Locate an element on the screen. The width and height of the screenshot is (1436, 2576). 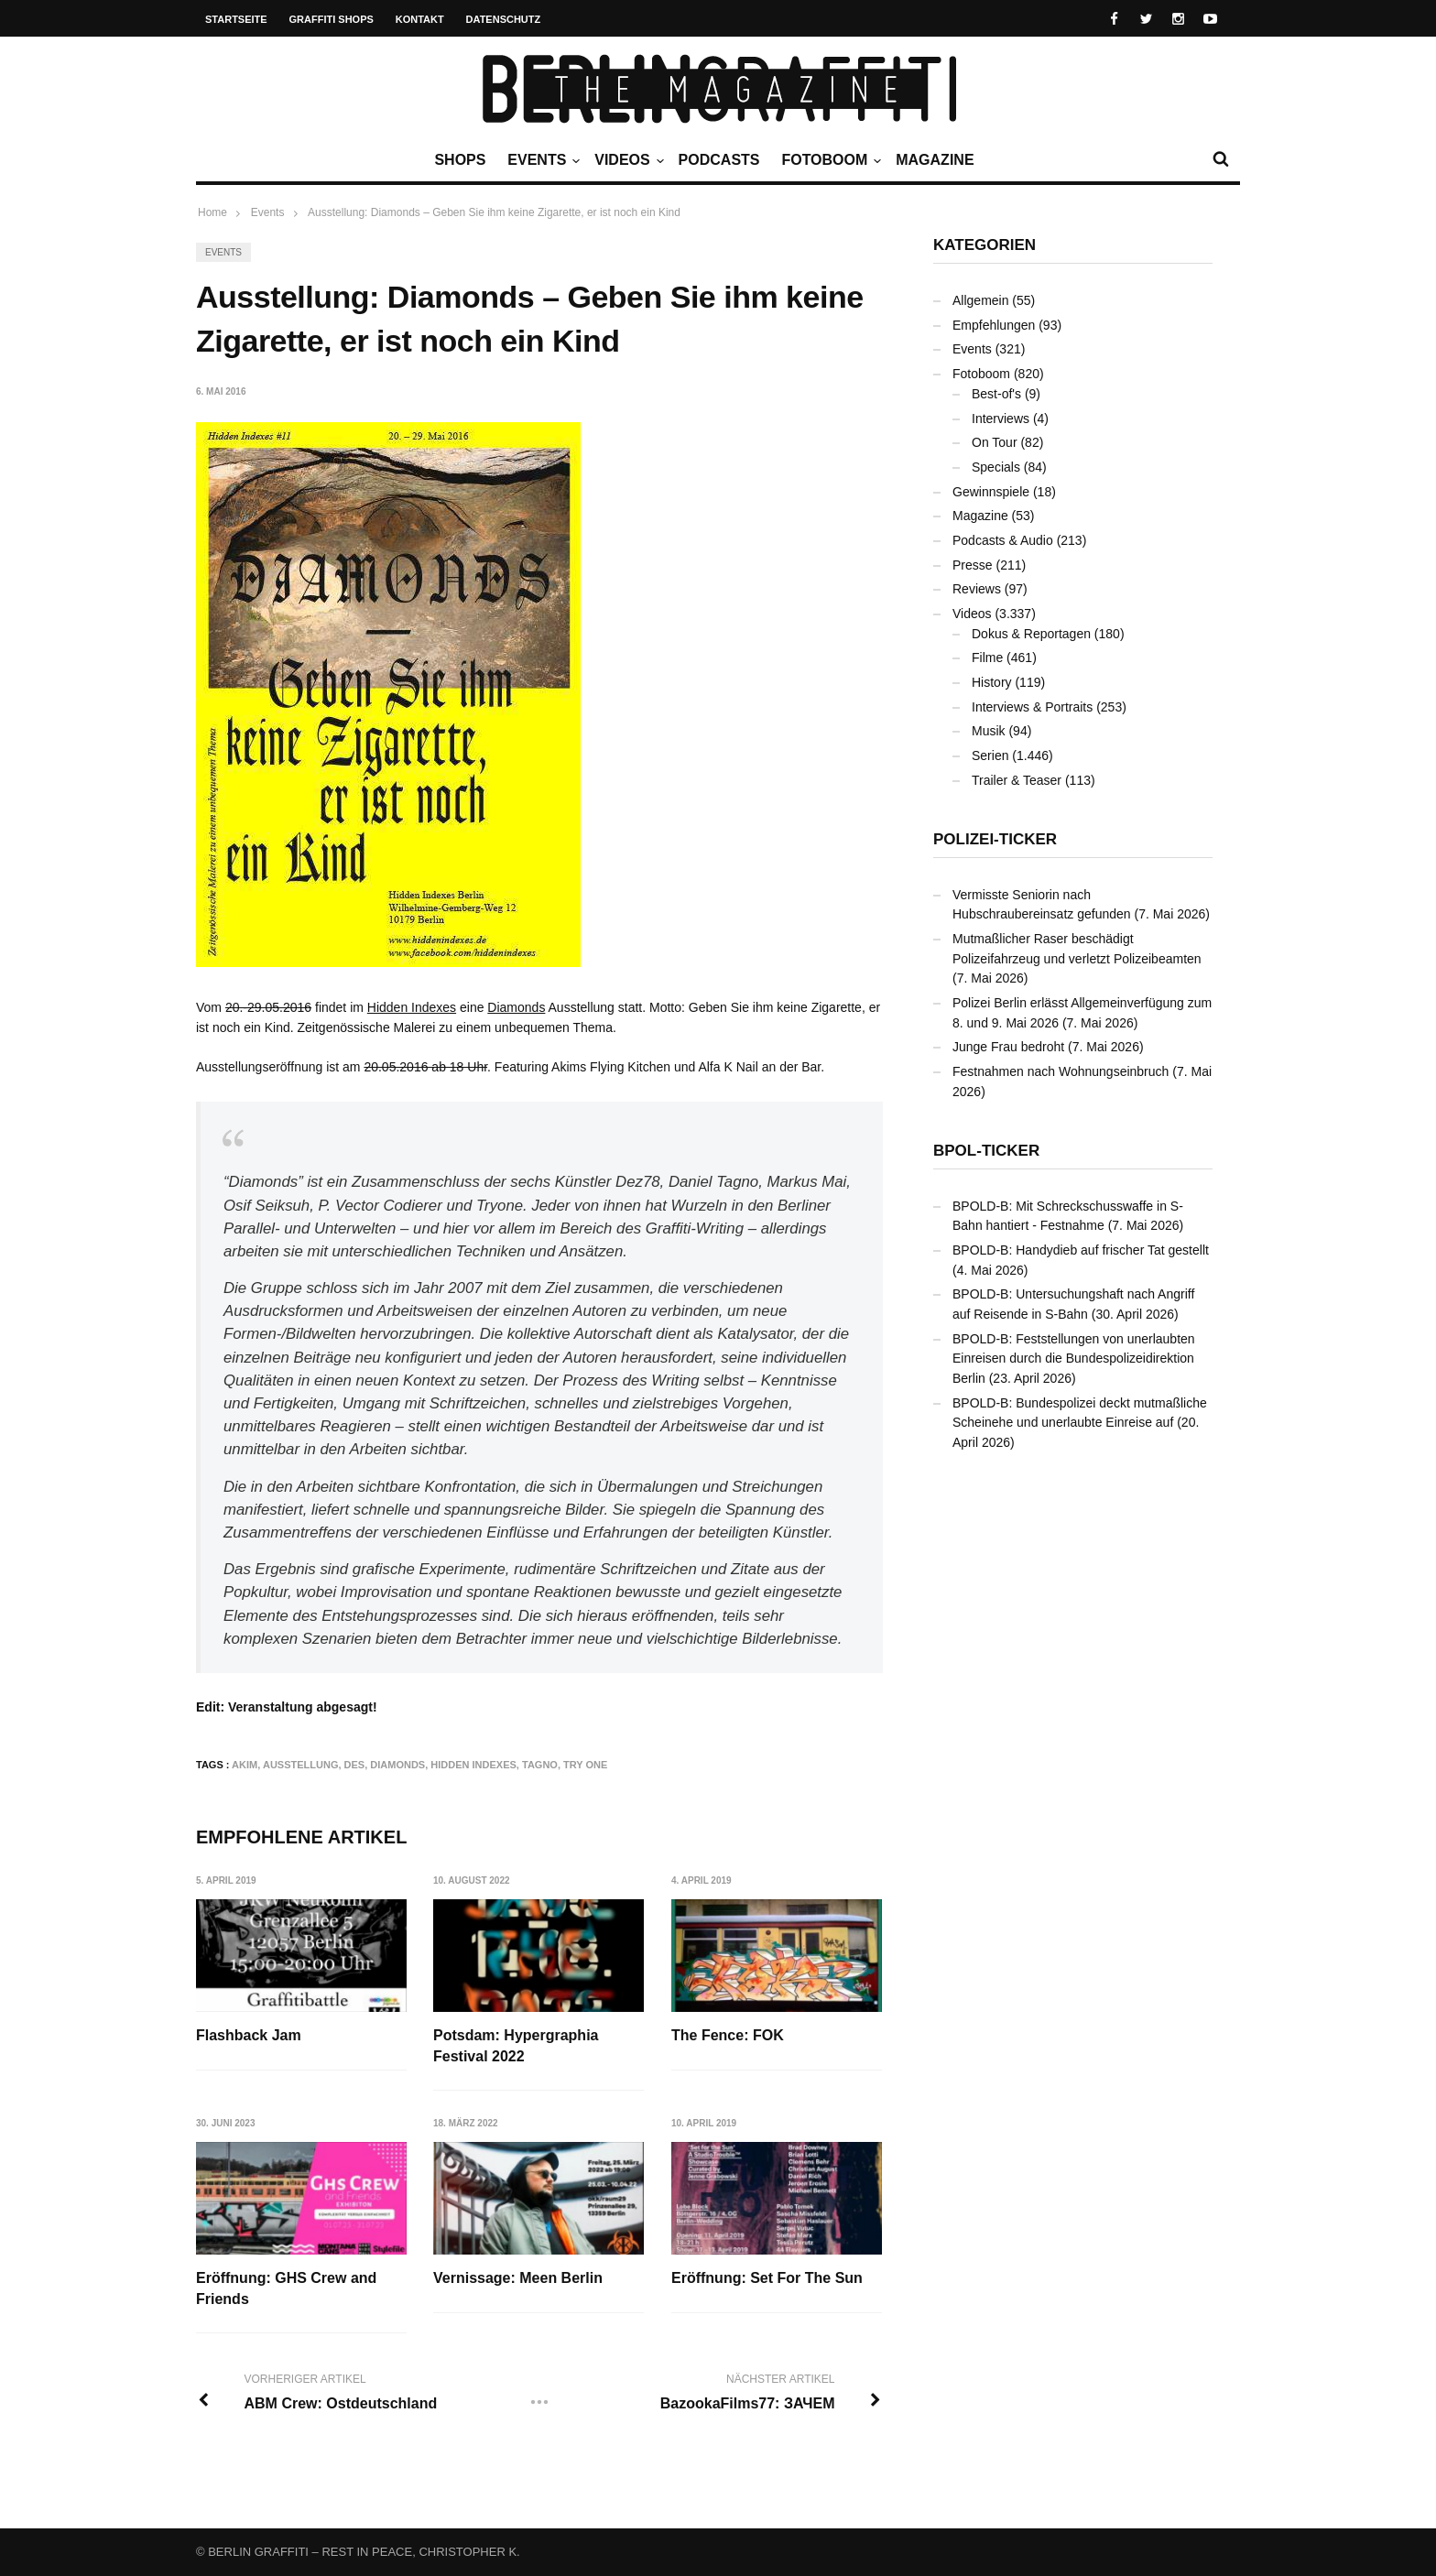
DIAMONDS is located at coordinates (397, 1764).